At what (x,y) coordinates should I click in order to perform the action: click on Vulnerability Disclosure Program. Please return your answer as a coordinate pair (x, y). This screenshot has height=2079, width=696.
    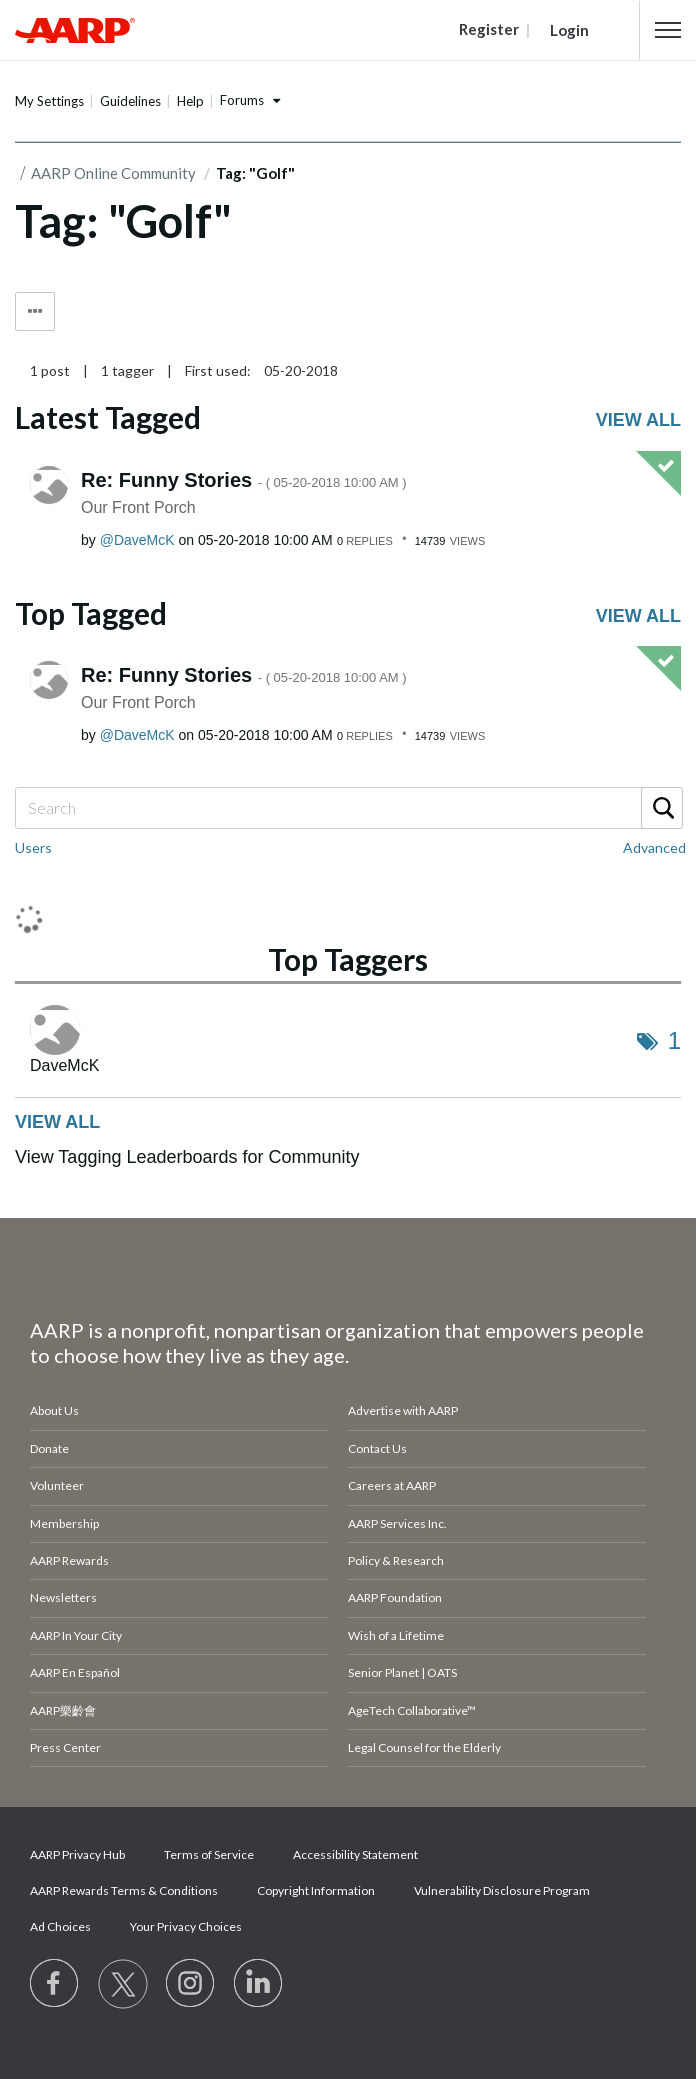
    Looking at the image, I should click on (502, 1890).